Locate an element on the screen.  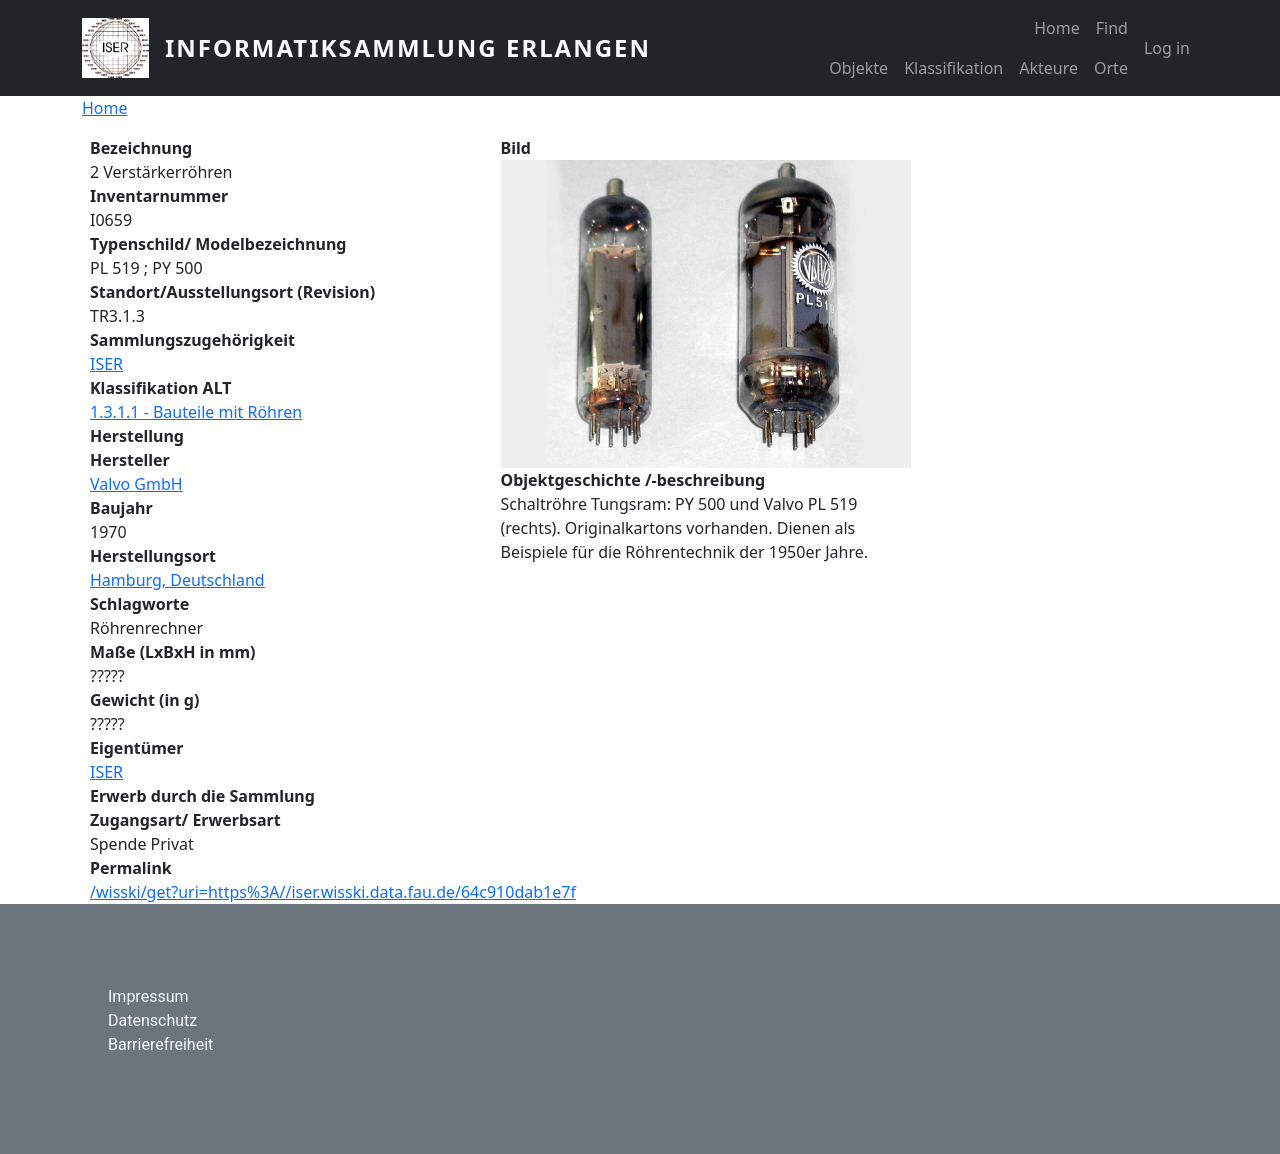
Informatiksammlung Erlangen is located at coordinates (408, 47).